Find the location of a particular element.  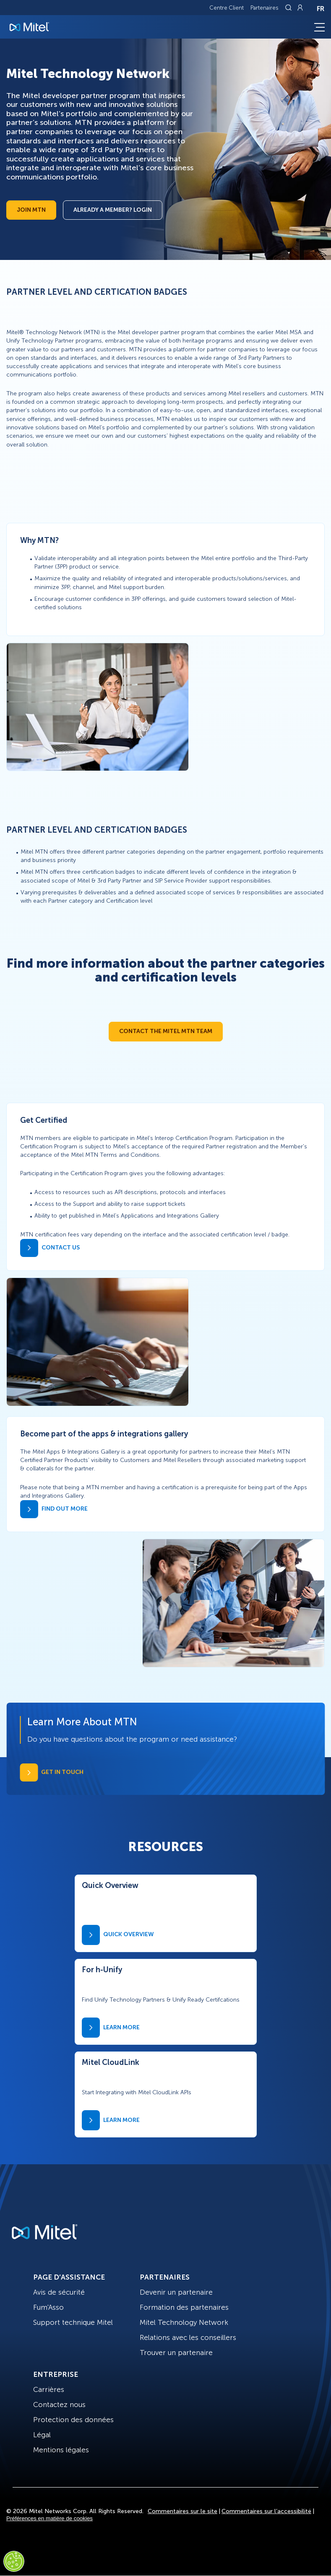

Mentions légales is located at coordinates (61, 2450).